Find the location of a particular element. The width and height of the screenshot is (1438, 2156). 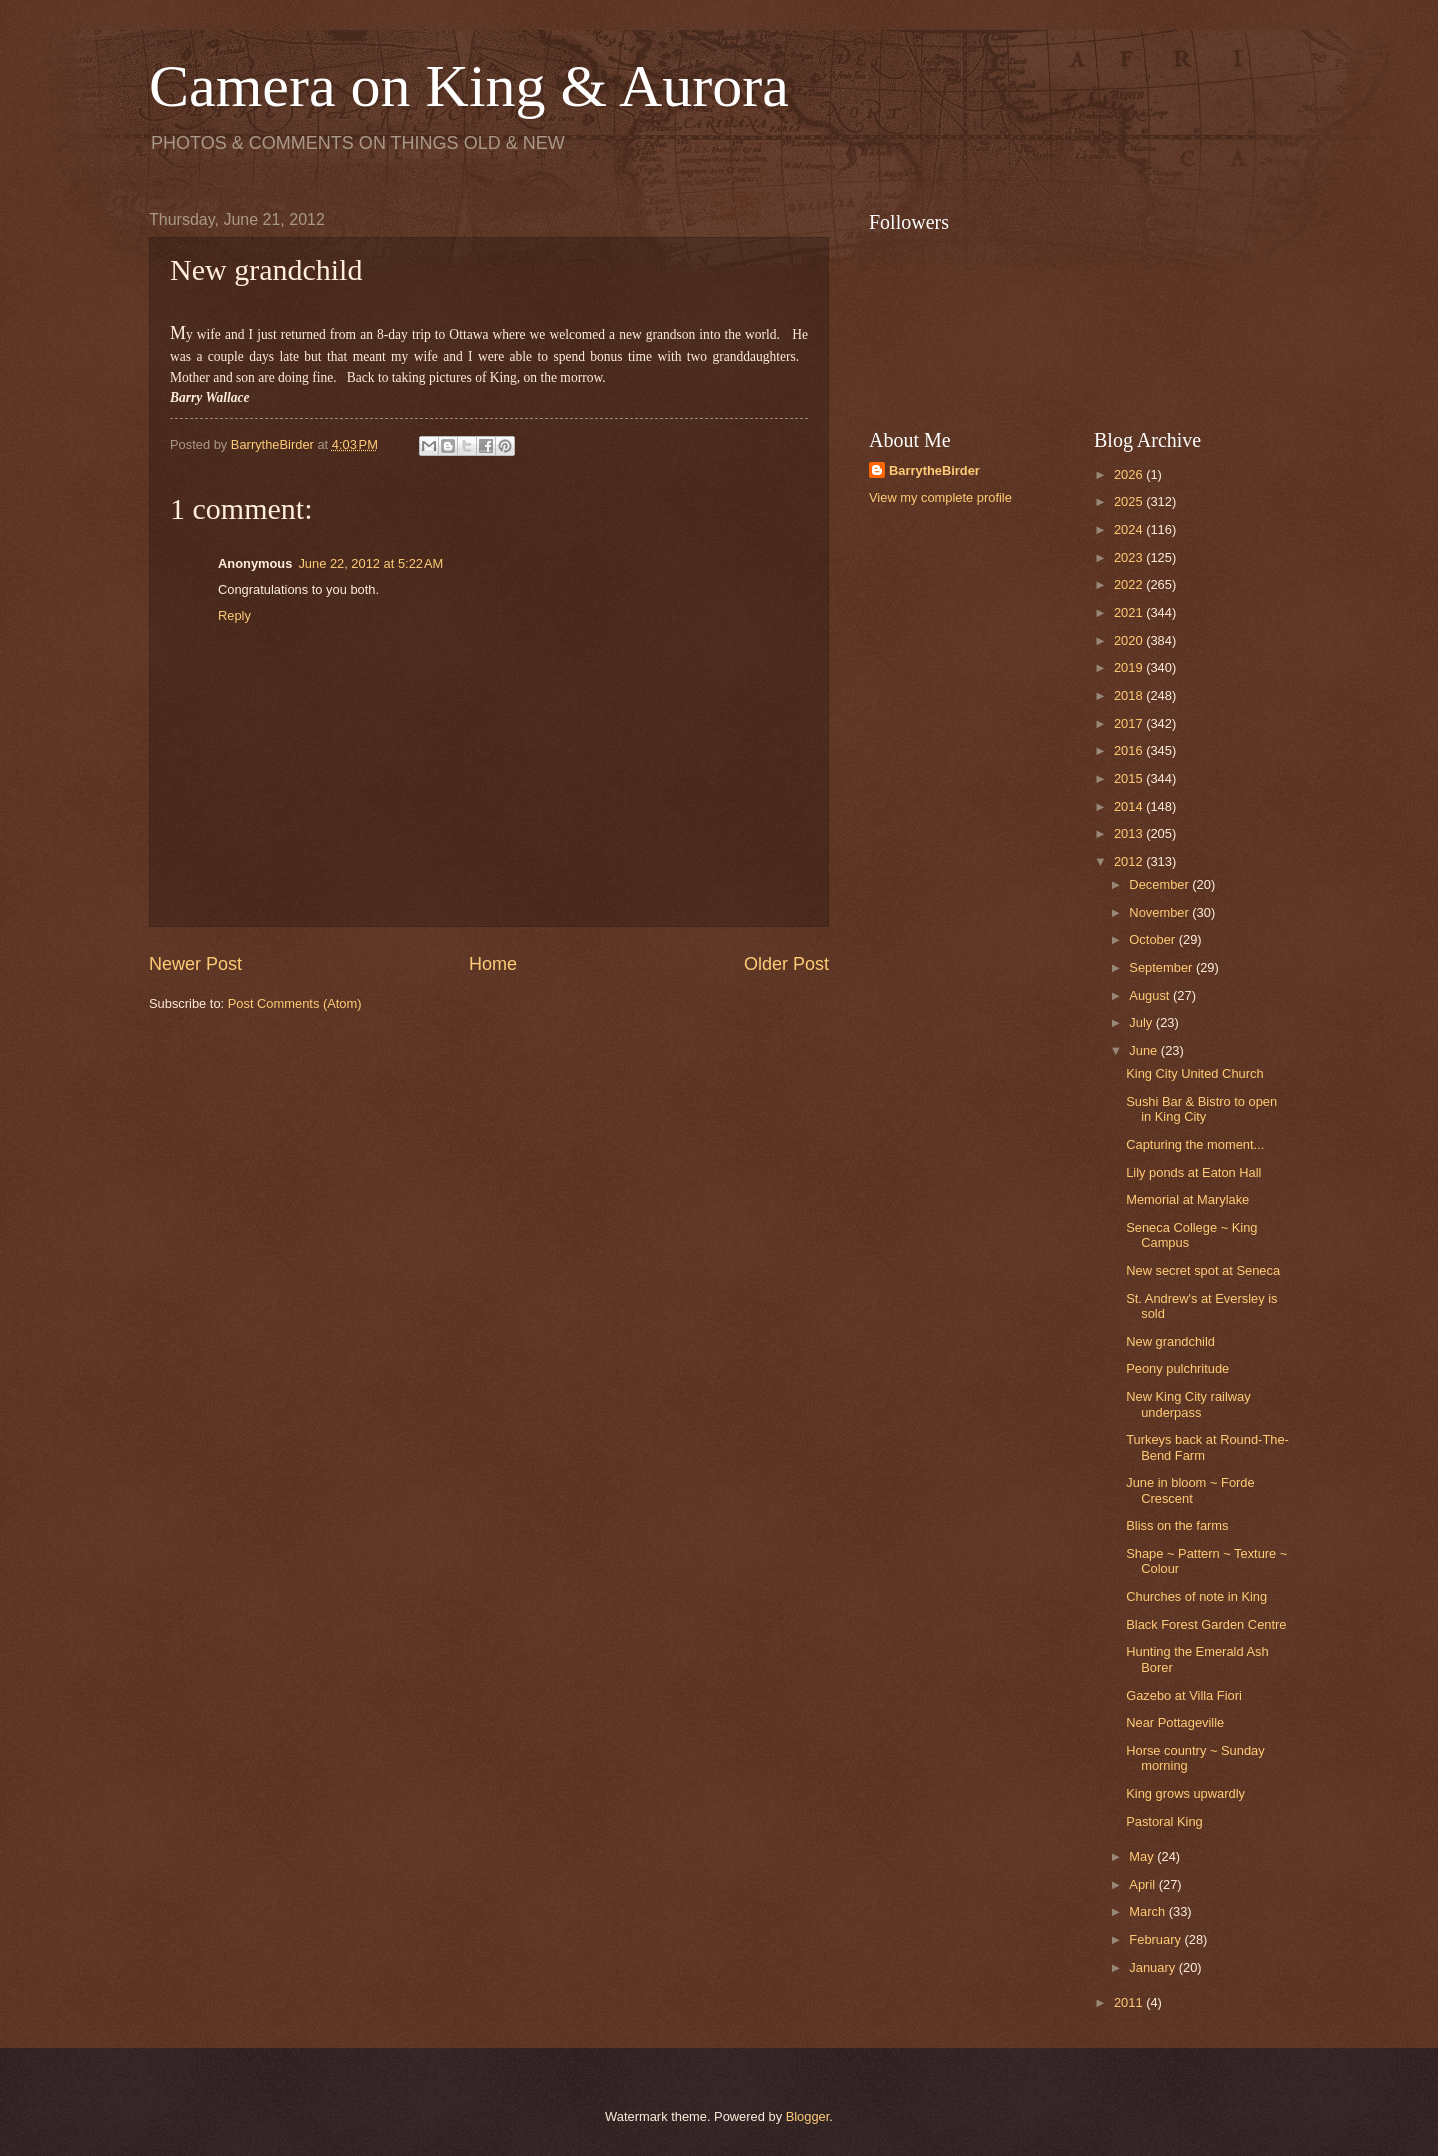

Peony pulchritude is located at coordinates (1177, 1368).